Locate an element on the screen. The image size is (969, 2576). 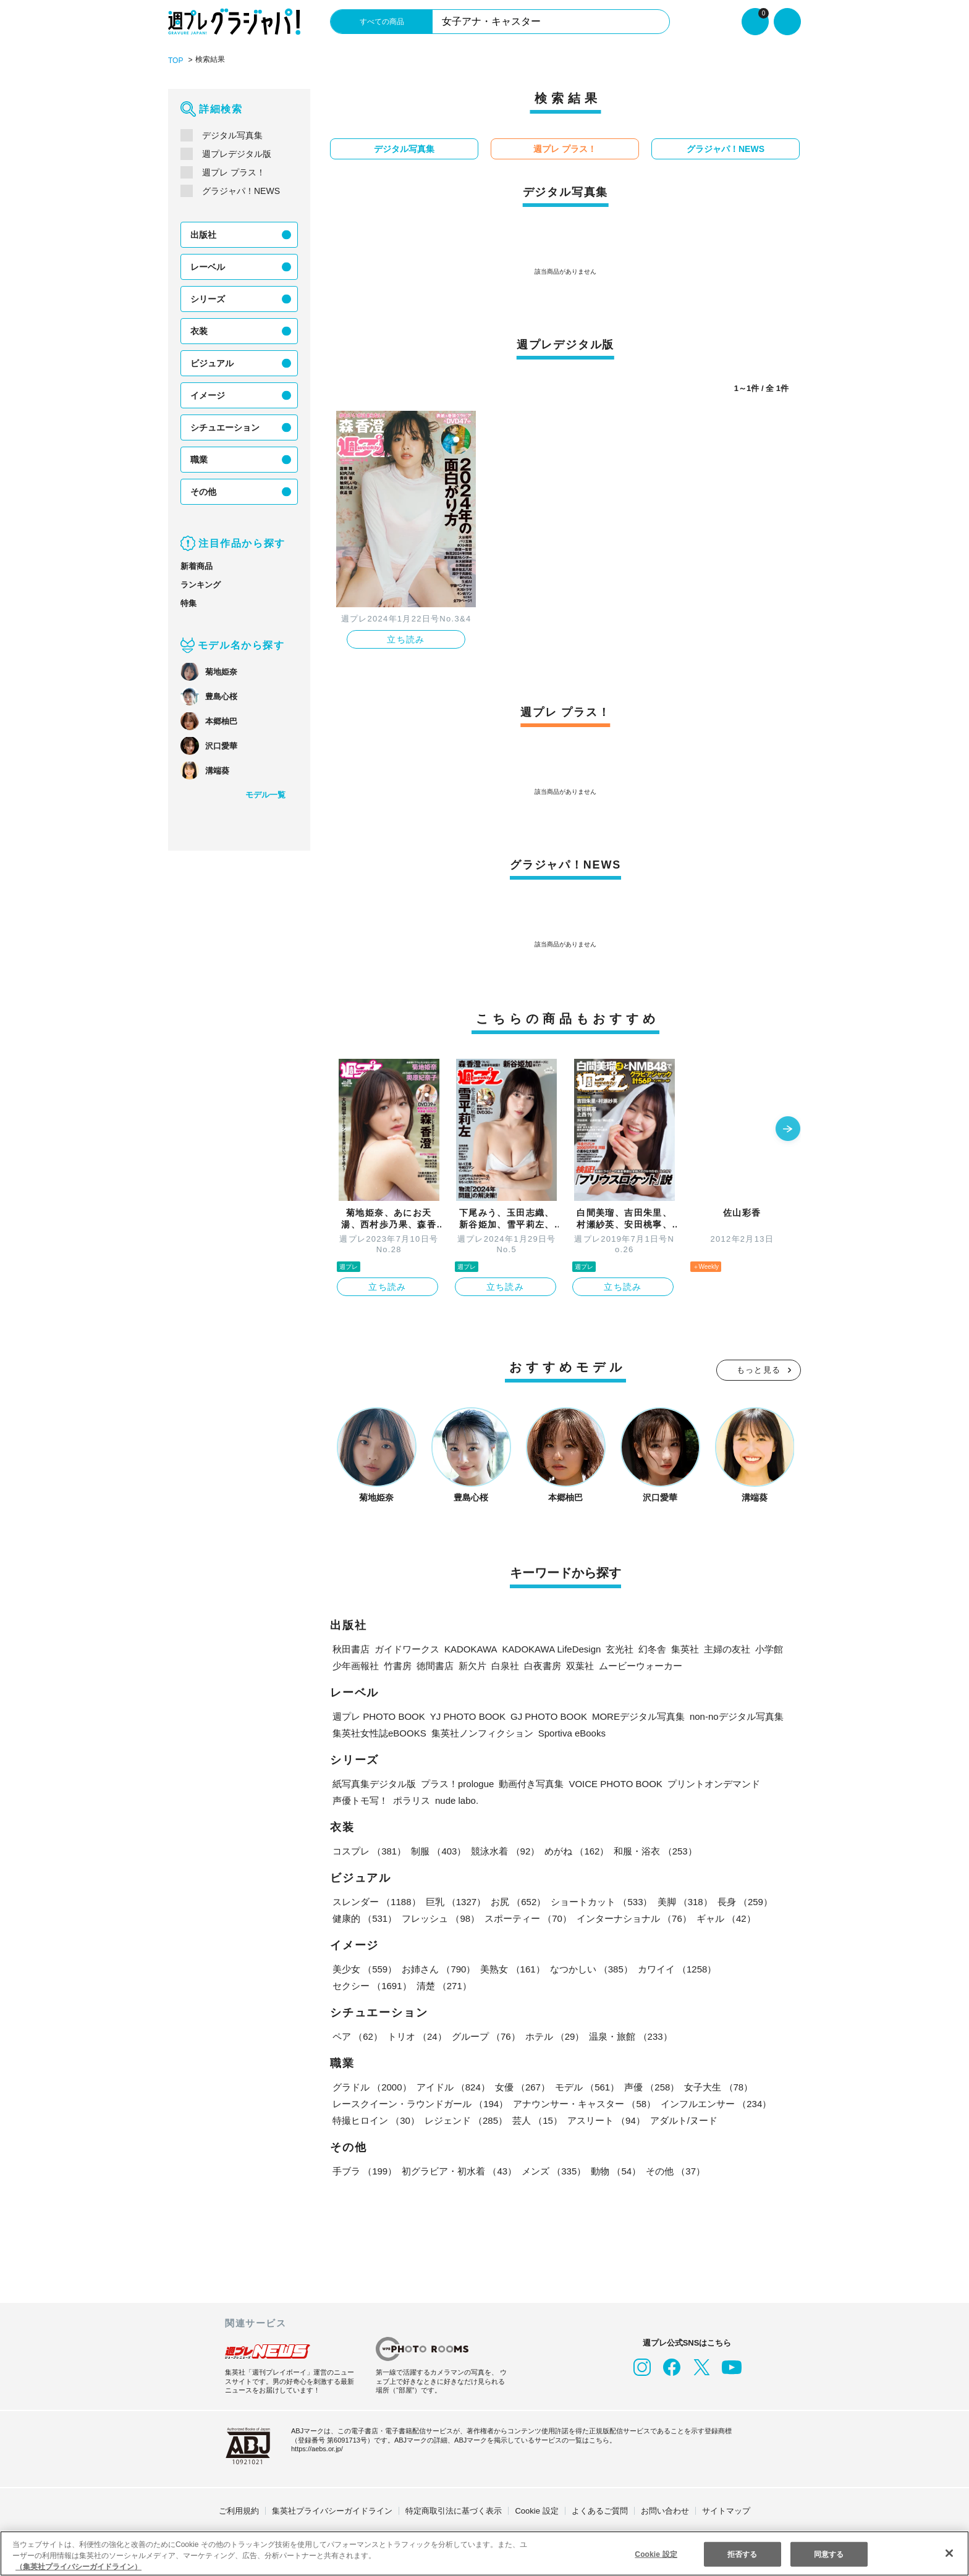
ポラリス is located at coordinates (411, 1799).